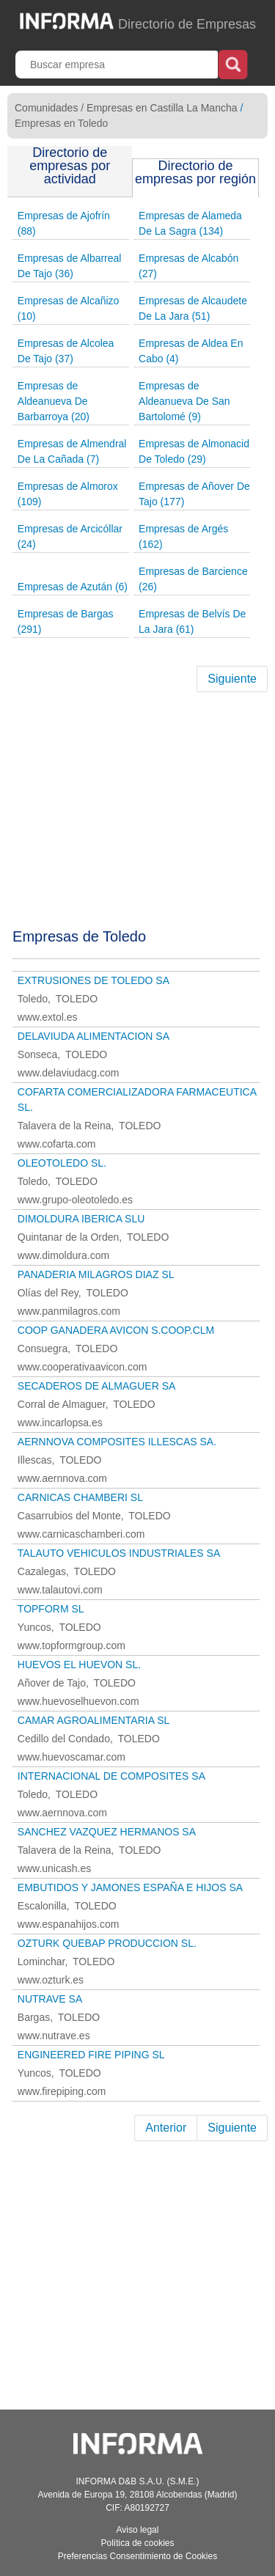 The width and height of the screenshot is (275, 2576). Describe the element at coordinates (66, 621) in the screenshot. I see `Empresas de Bargas (291)` at that location.